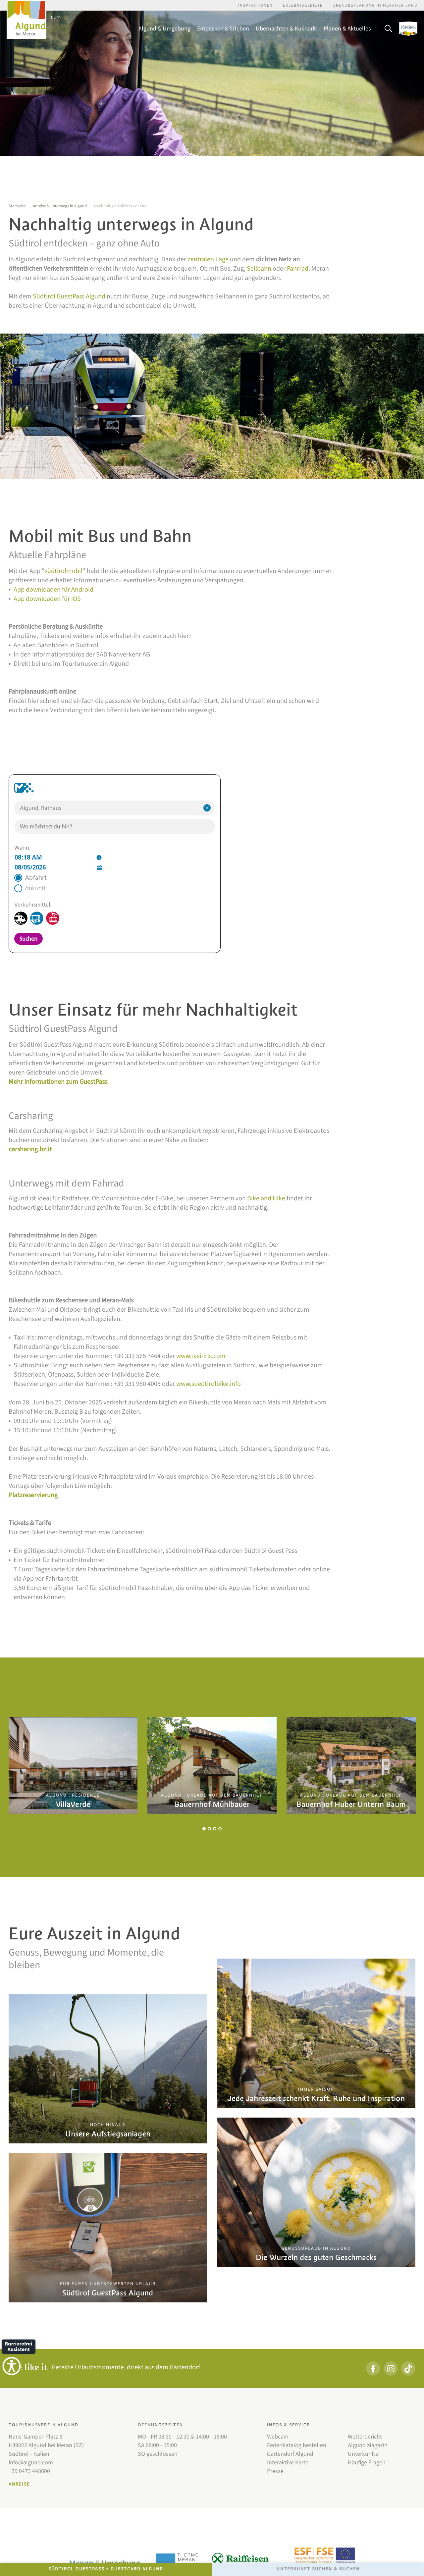 The image size is (424, 2576). Describe the element at coordinates (365, 2437) in the screenshot. I see `Wetterbericht` at that location.